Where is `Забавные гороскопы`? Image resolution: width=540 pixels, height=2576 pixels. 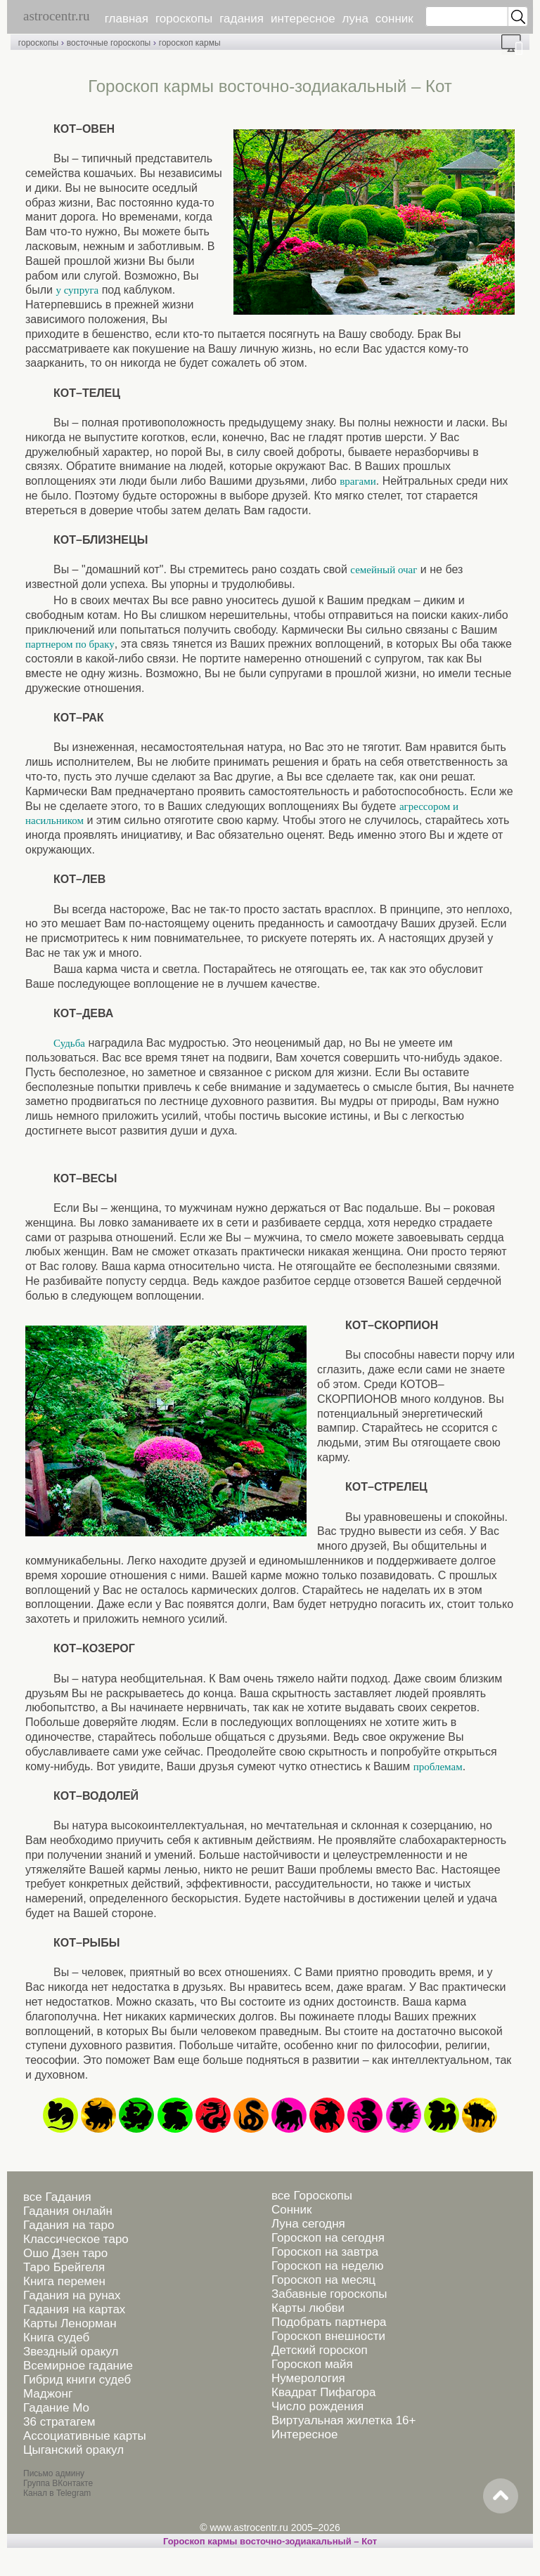 Забавные гороскопы is located at coordinates (329, 2294).